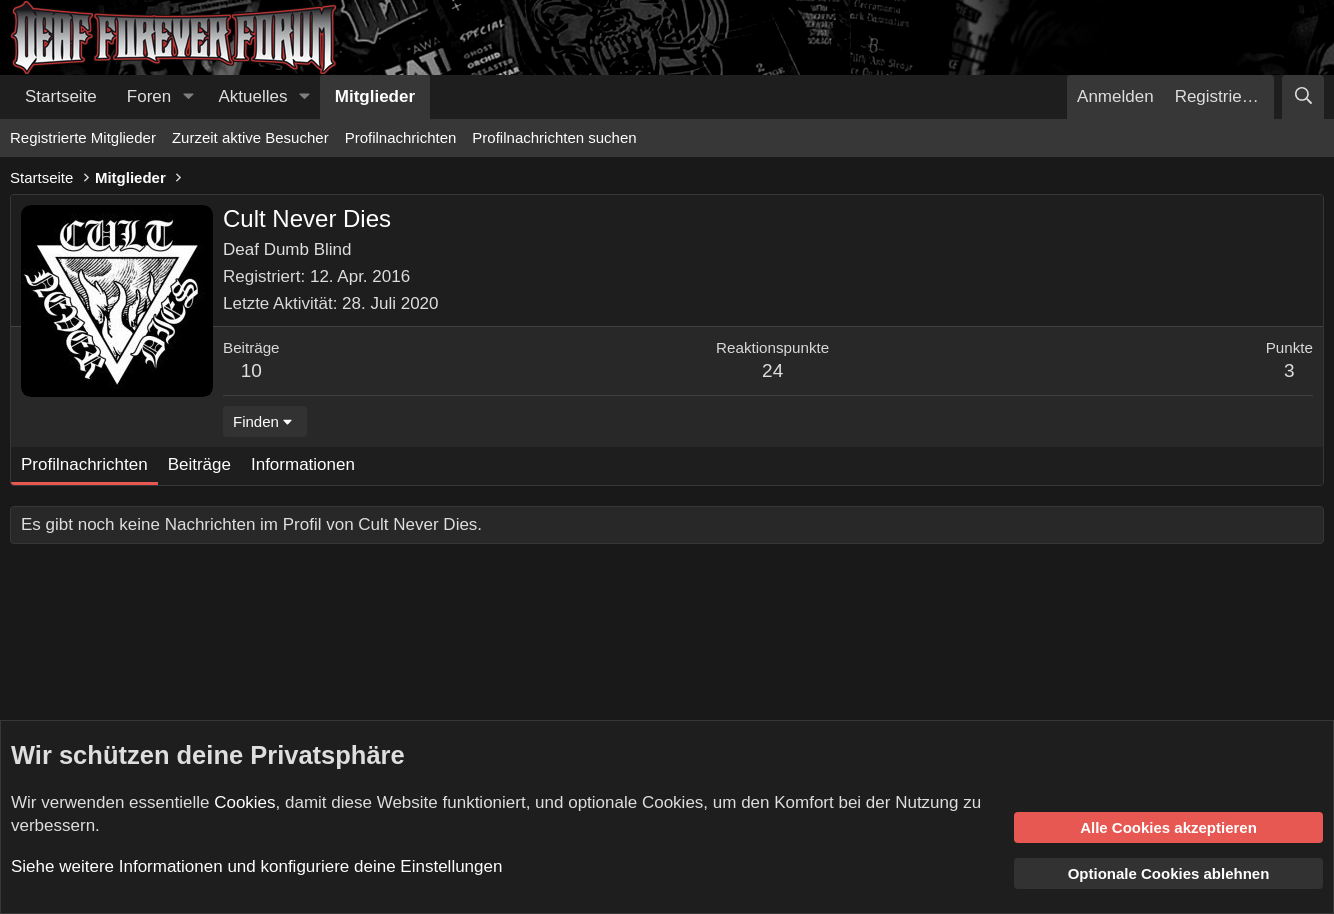 The image size is (1334, 914). Describe the element at coordinates (61, 96) in the screenshot. I see `Startseite` at that location.